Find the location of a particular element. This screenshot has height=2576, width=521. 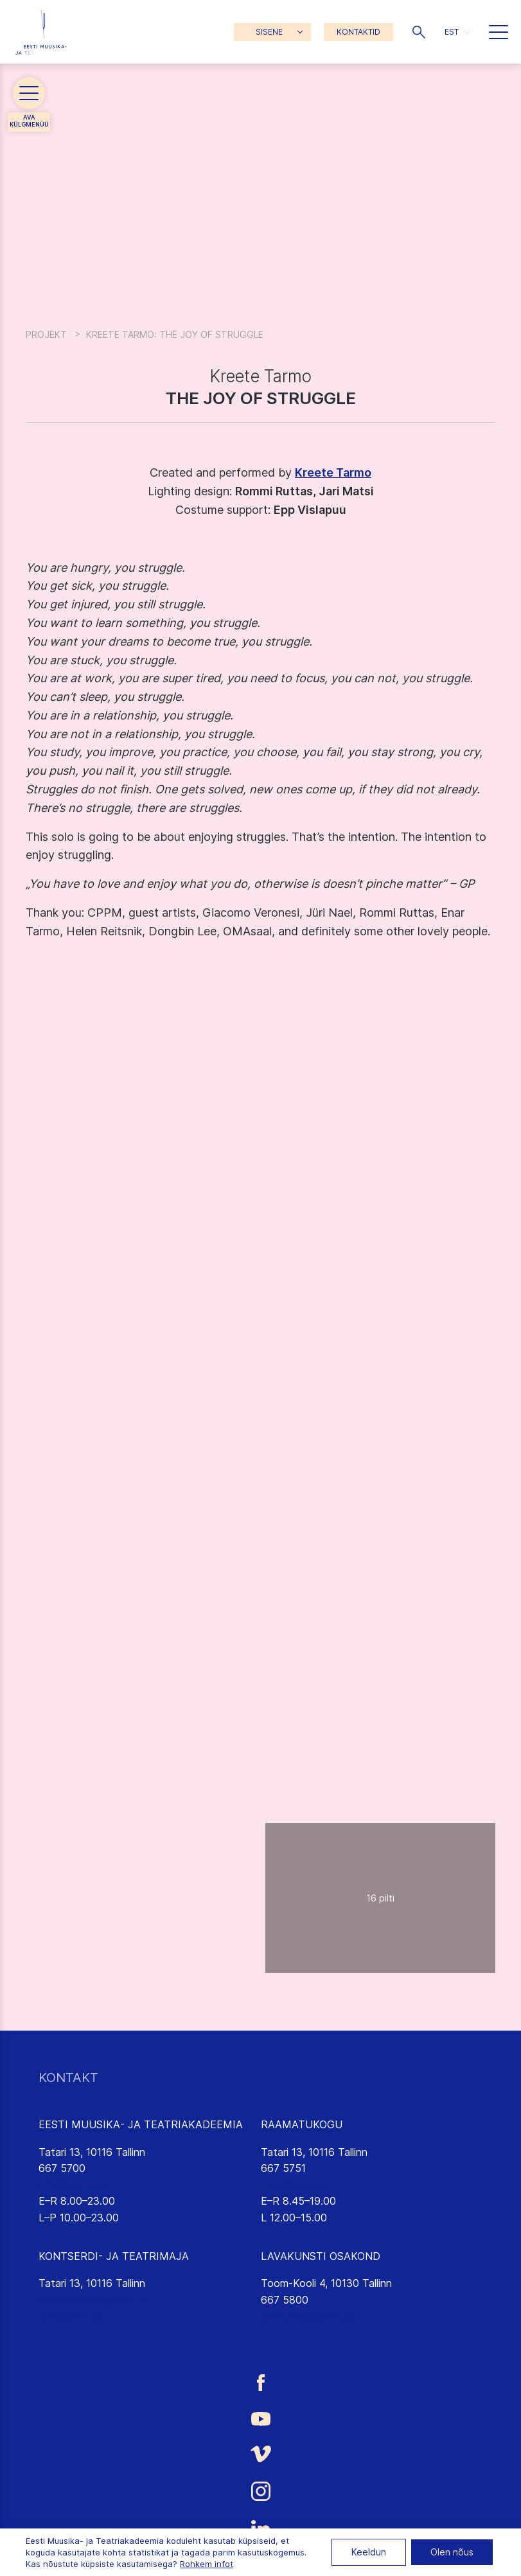

saalikompleks@eamt.ee is located at coordinates (95, 2299).